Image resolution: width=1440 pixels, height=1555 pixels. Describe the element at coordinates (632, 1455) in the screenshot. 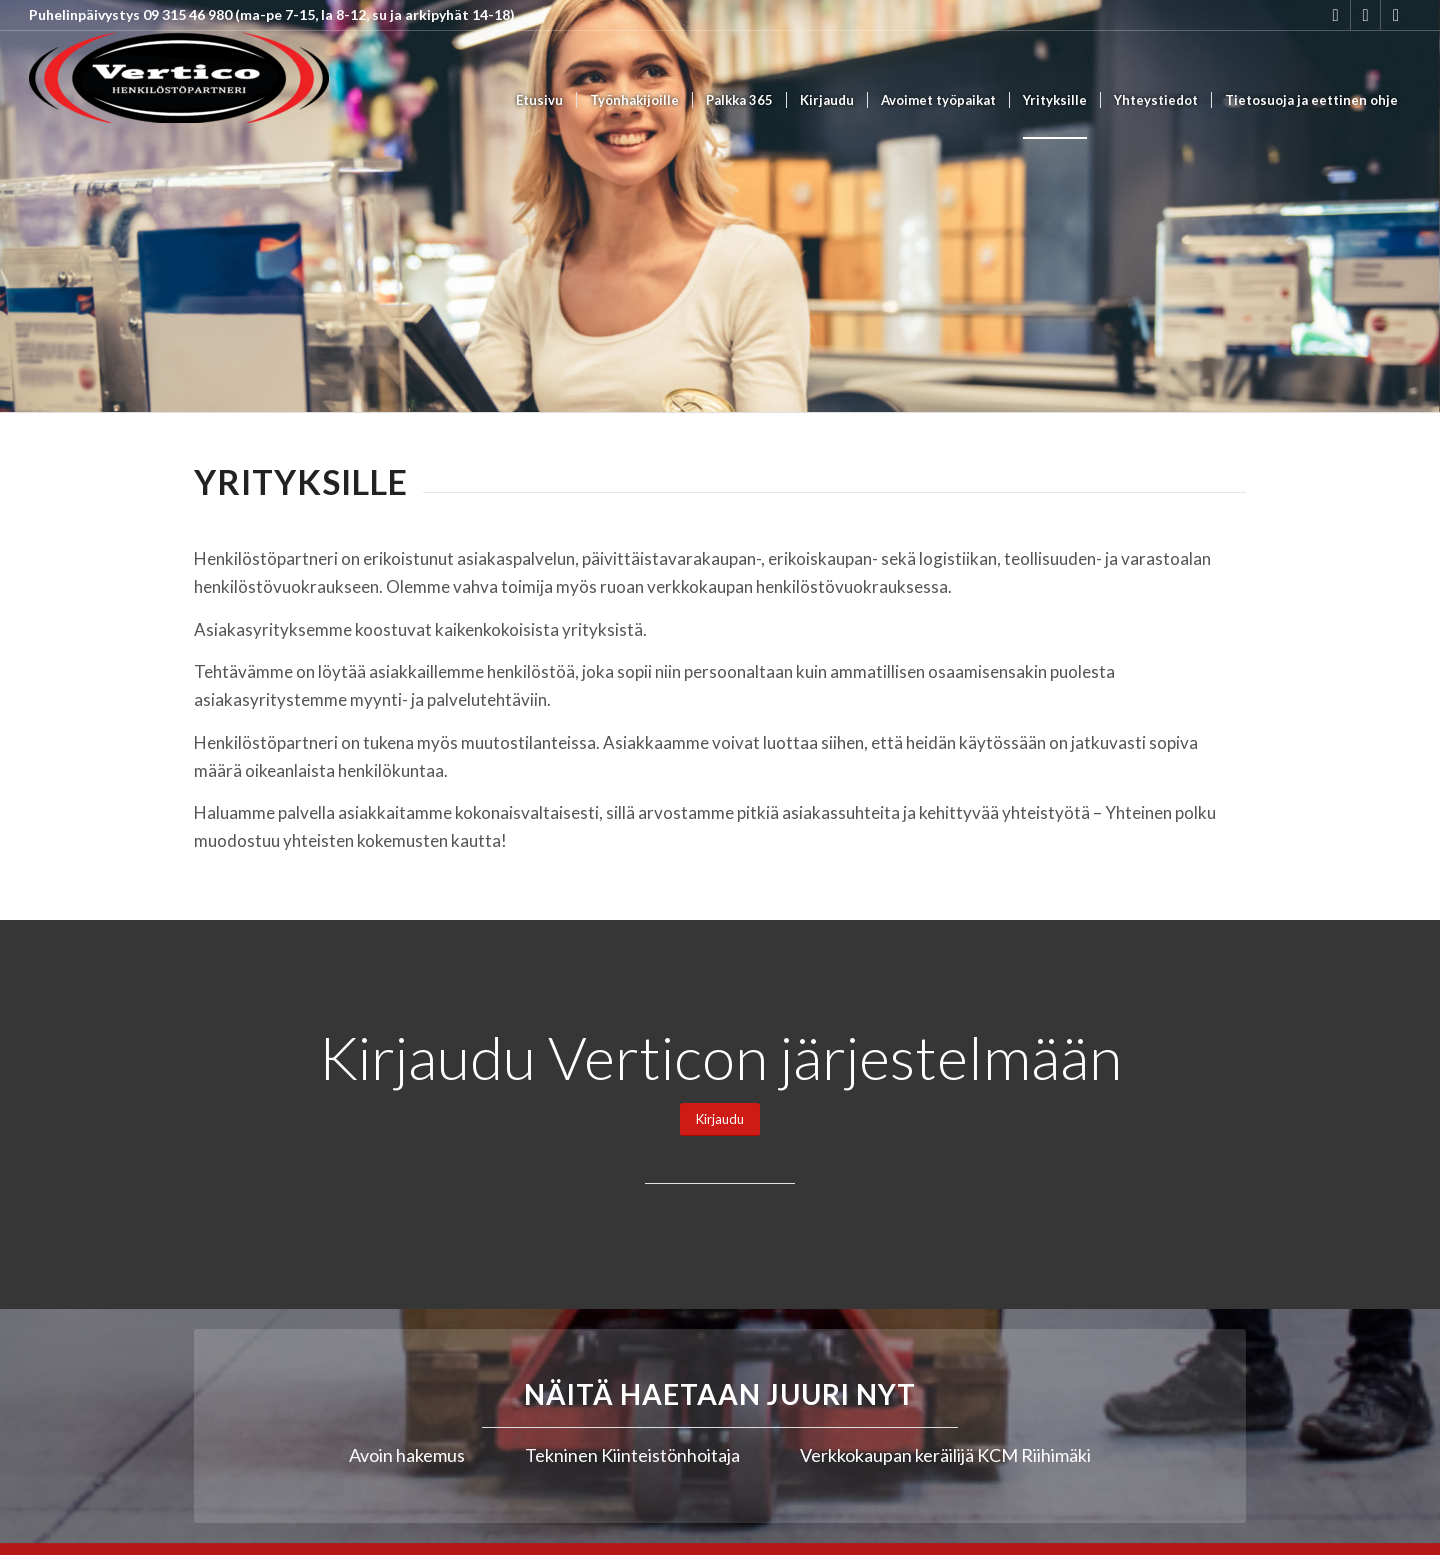

I see `Tekninen Kiinteistönhoitaja` at that location.